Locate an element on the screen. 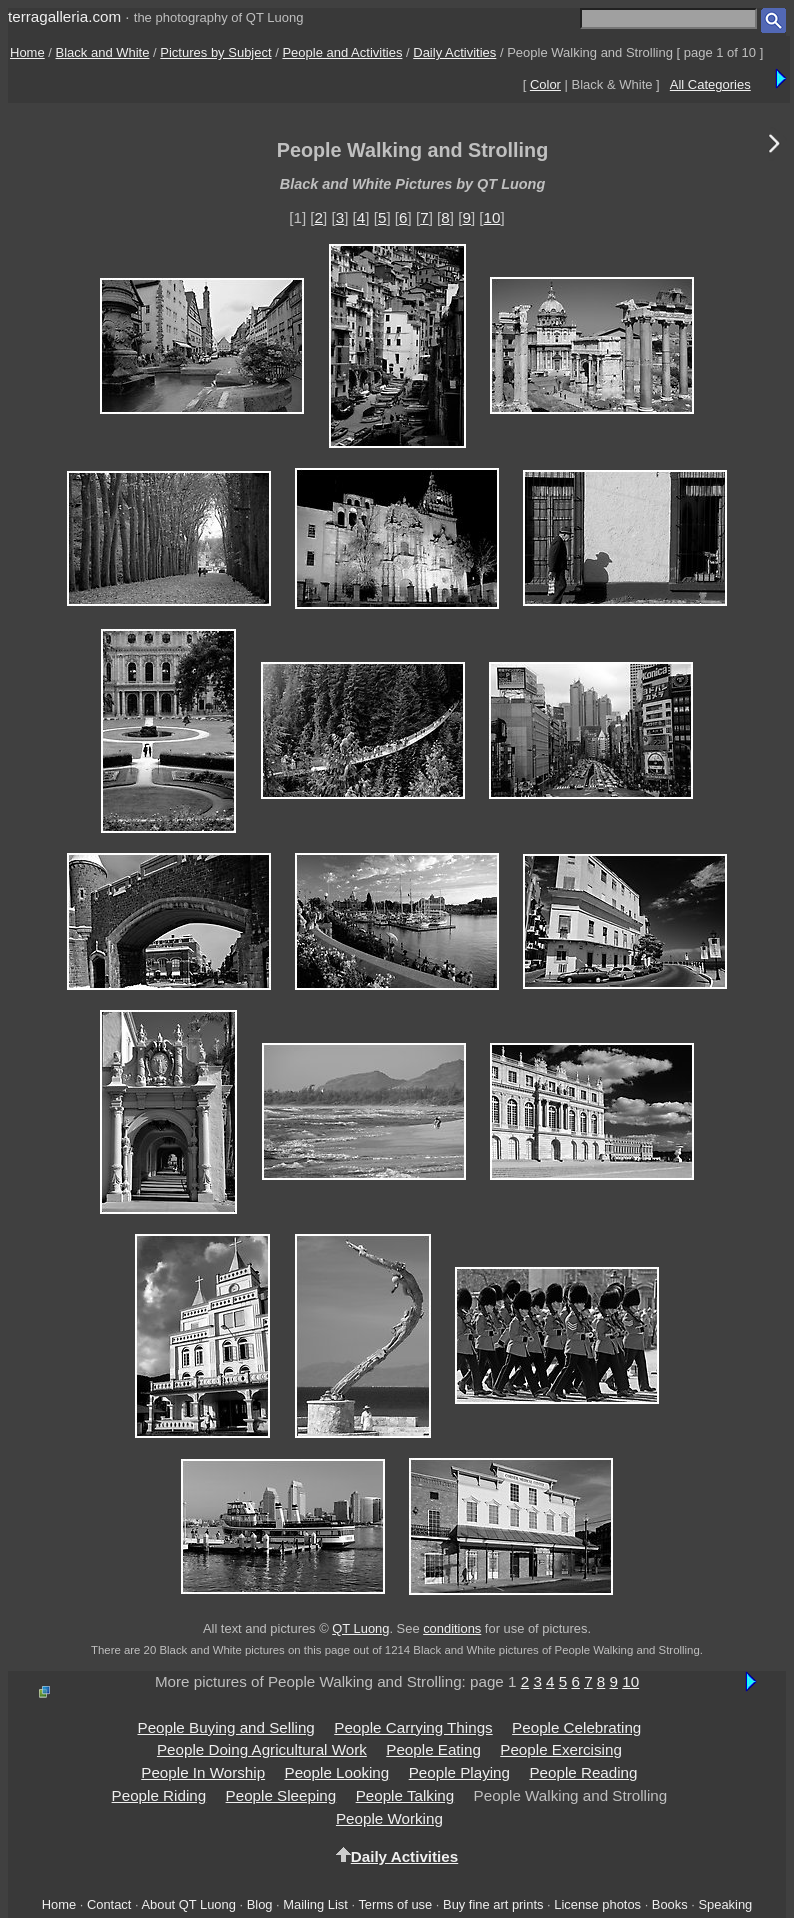 The width and height of the screenshot is (794, 1918). Mailing List is located at coordinates (315, 1904).